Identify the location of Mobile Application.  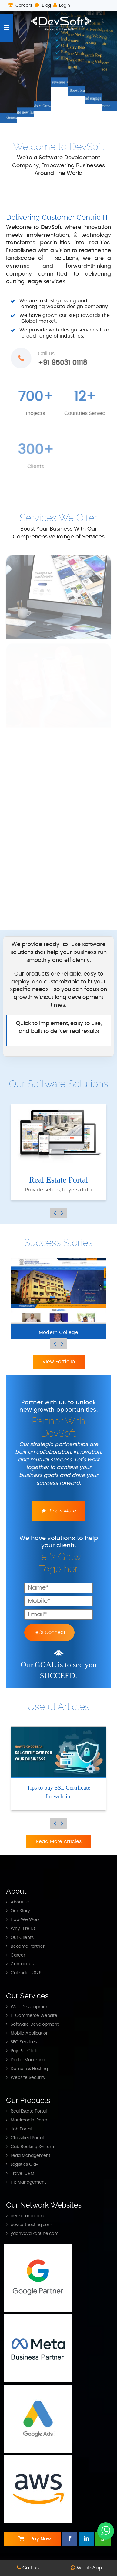
(30, 2033).